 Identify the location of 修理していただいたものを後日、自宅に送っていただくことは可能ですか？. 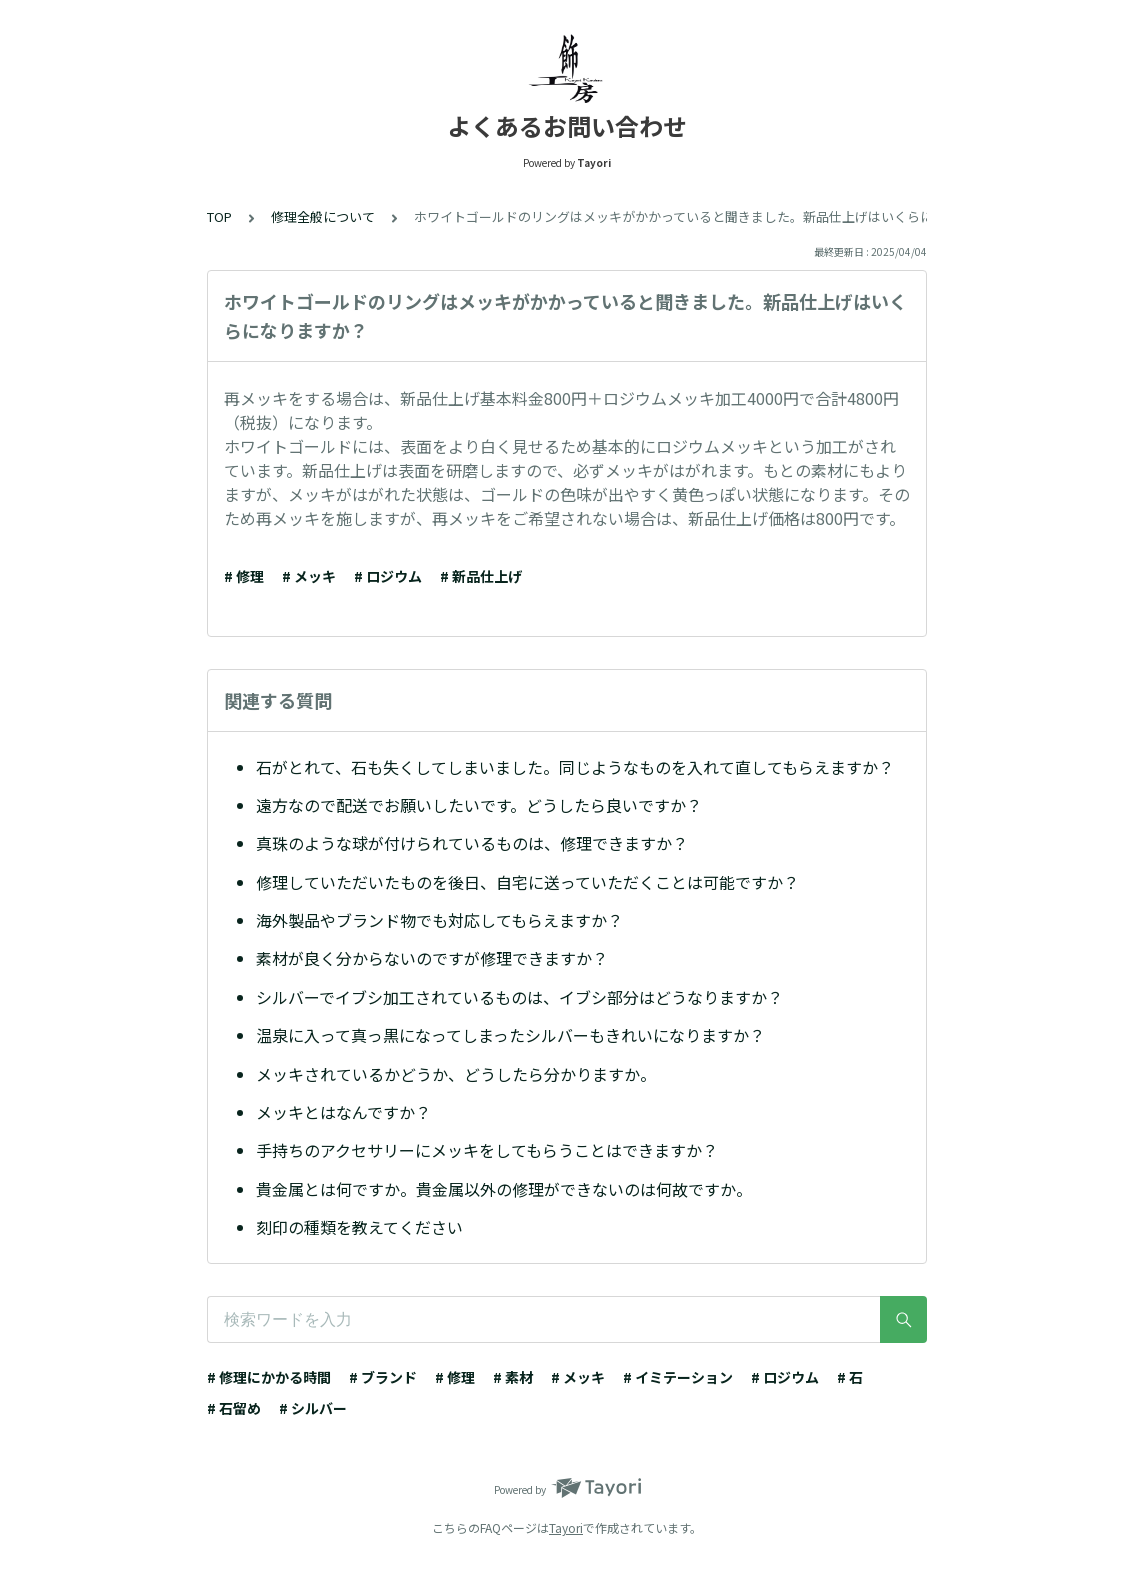
(527, 882).